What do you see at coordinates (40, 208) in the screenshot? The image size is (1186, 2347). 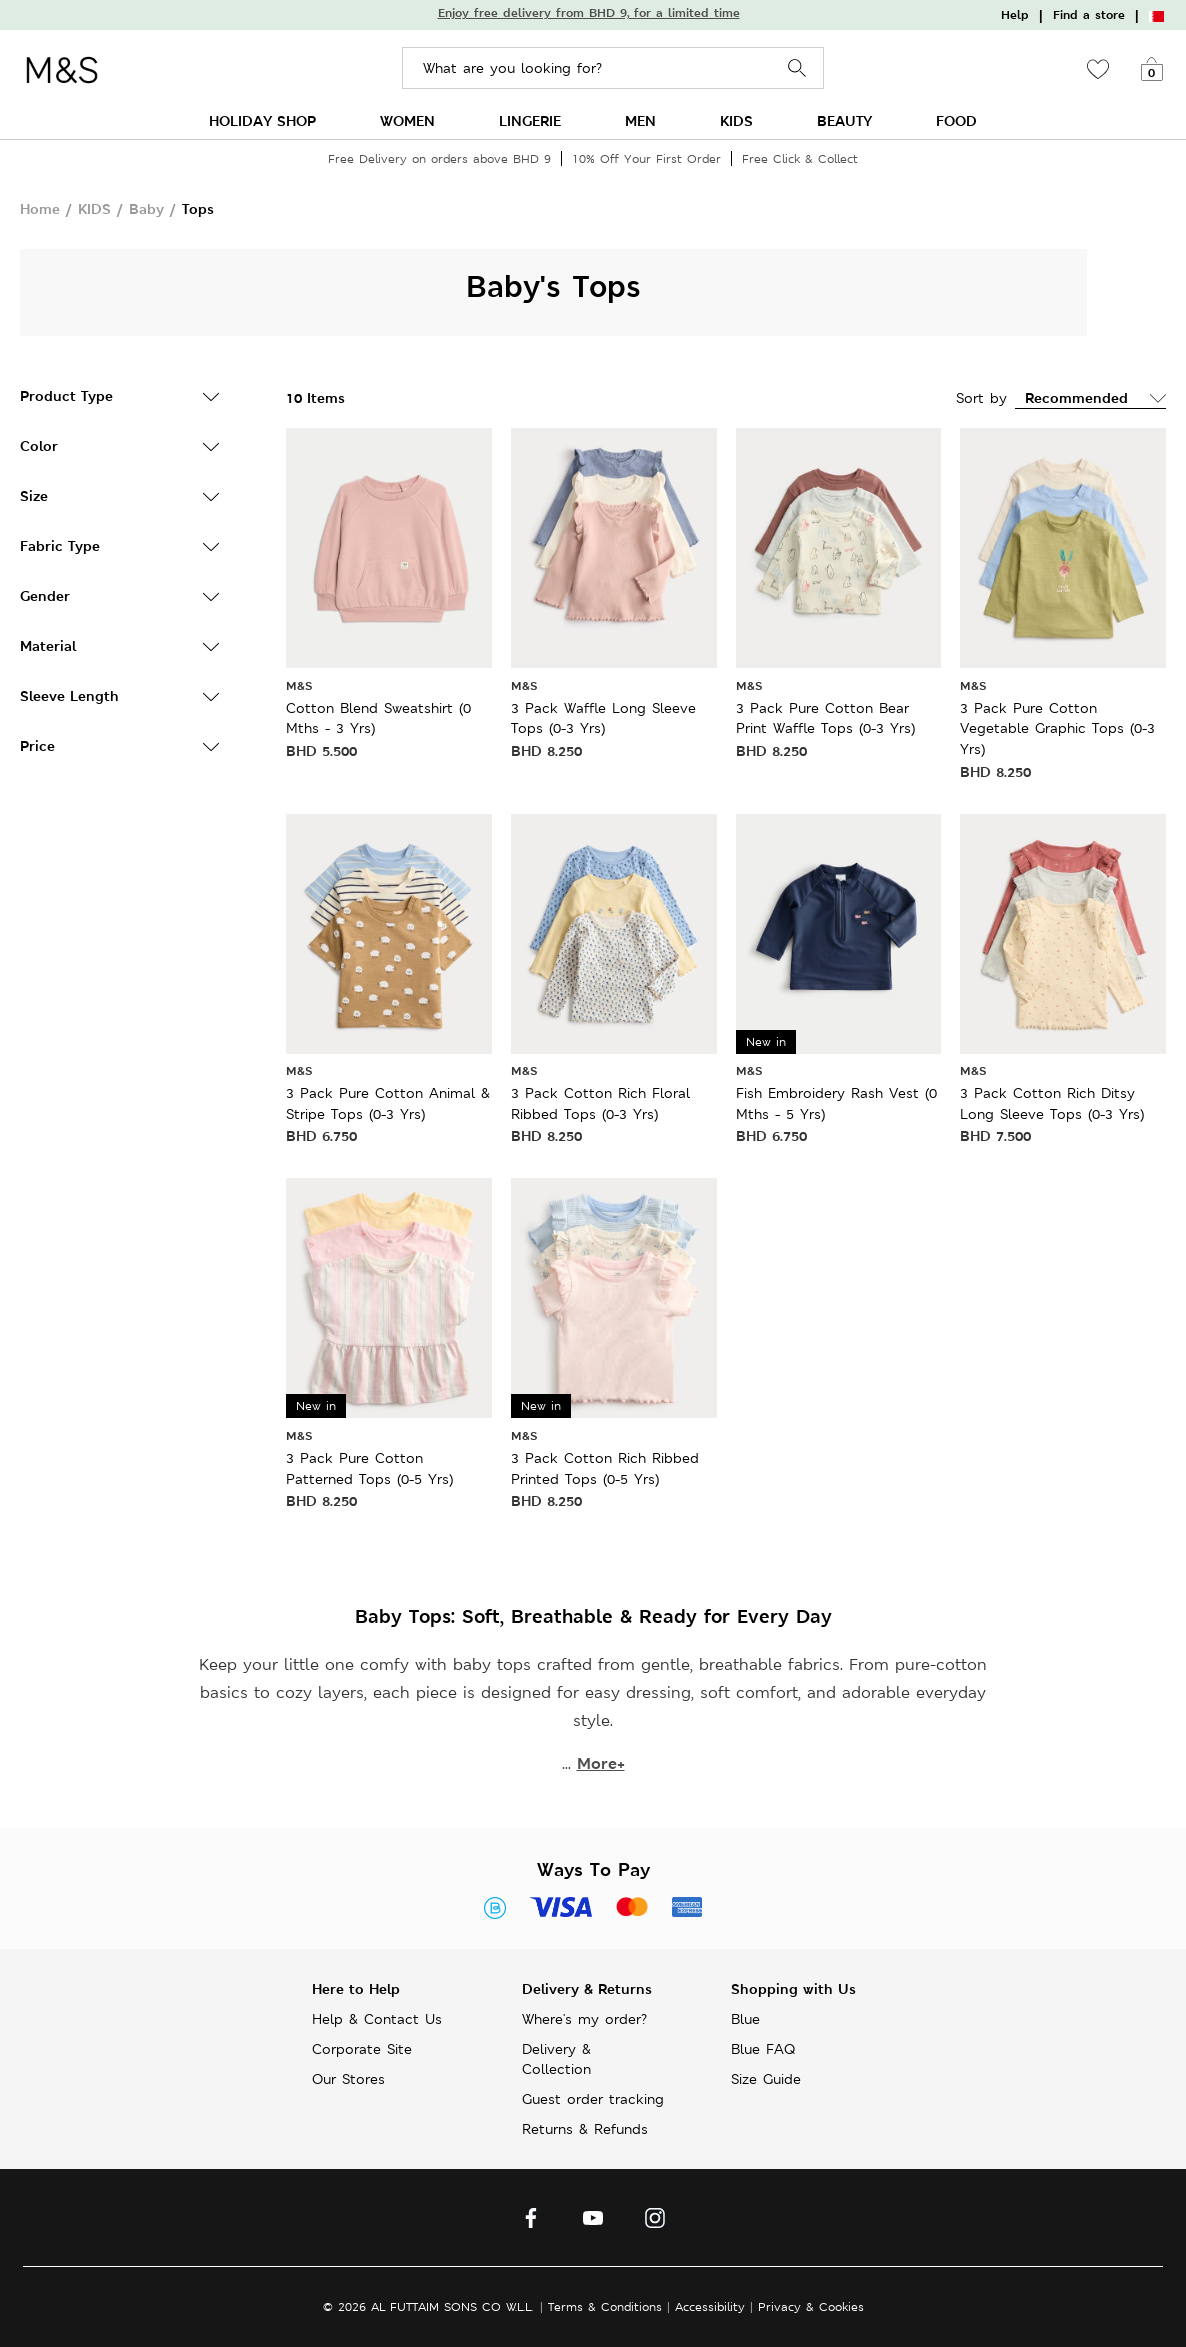 I see `Home` at bounding box center [40, 208].